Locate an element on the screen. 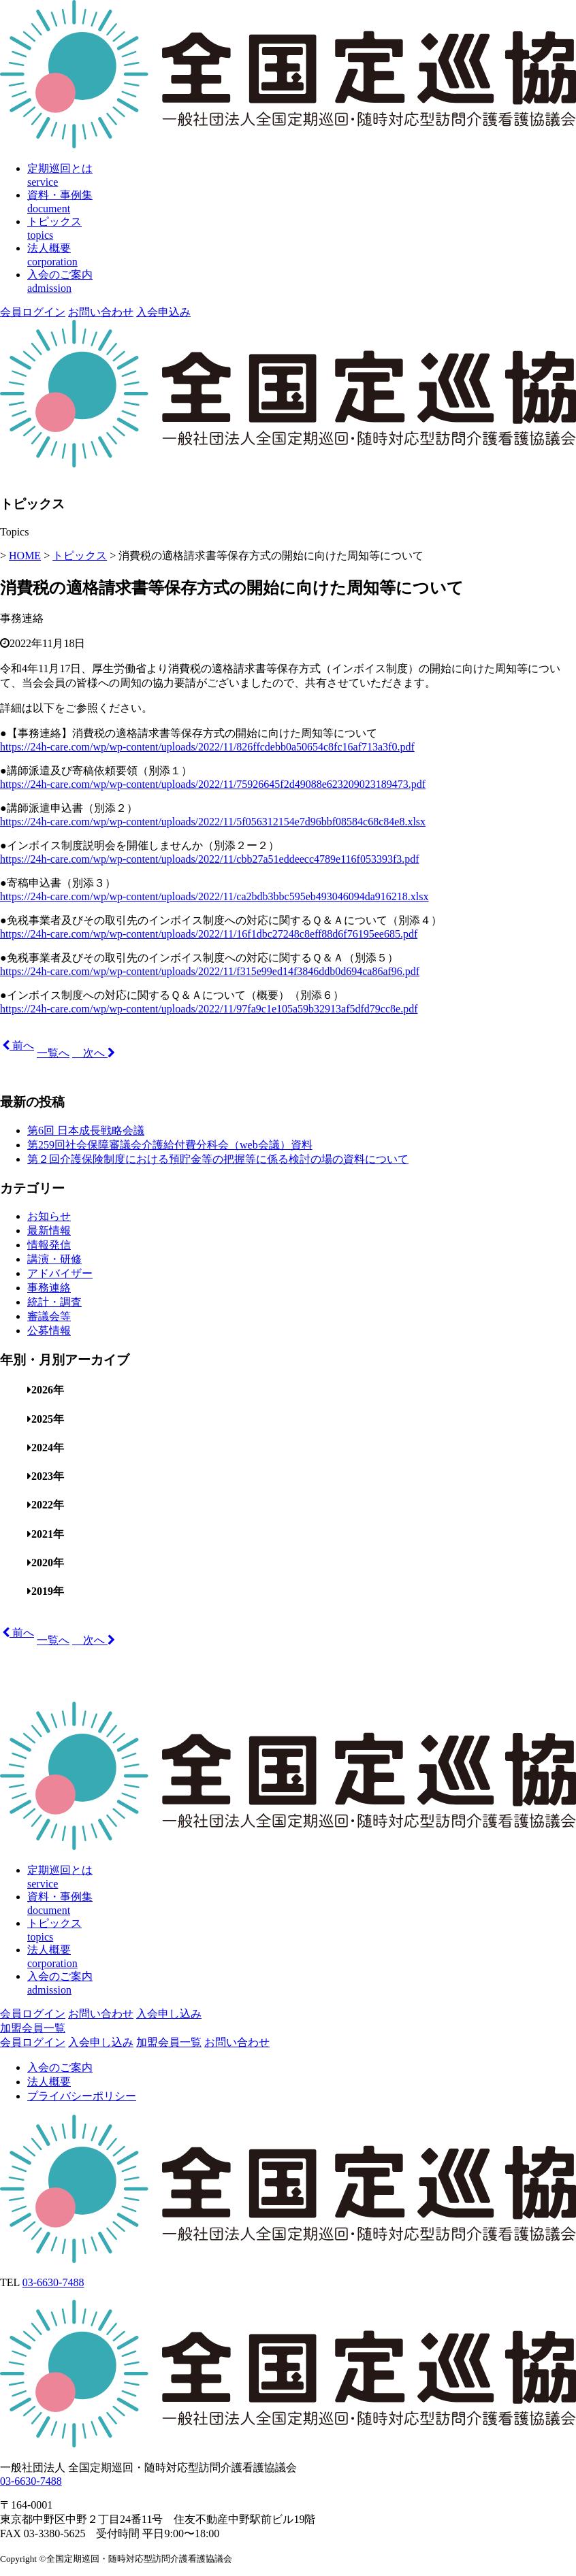  アドバイザー is located at coordinates (60, 1273).